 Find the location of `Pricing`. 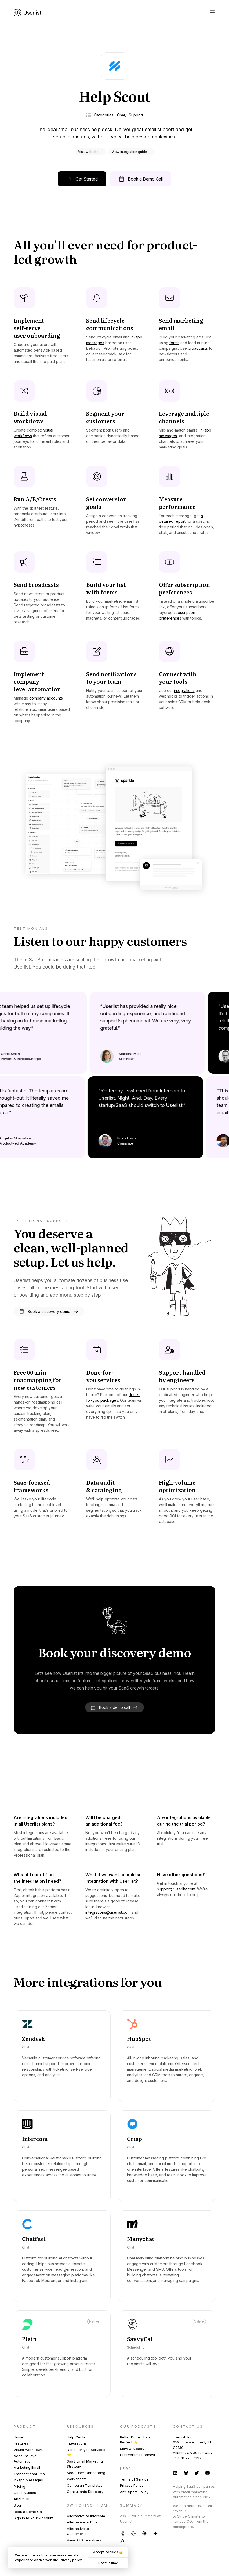

Pricing is located at coordinates (19, 2486).